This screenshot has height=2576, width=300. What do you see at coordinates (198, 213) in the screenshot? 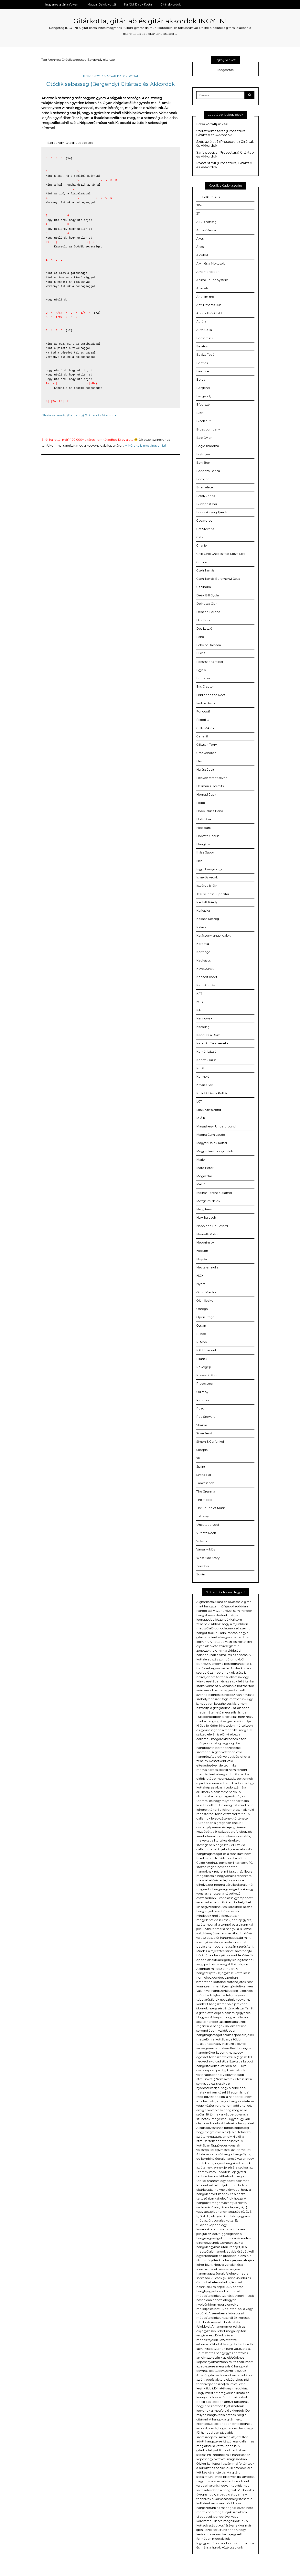
I see `311` at bounding box center [198, 213].